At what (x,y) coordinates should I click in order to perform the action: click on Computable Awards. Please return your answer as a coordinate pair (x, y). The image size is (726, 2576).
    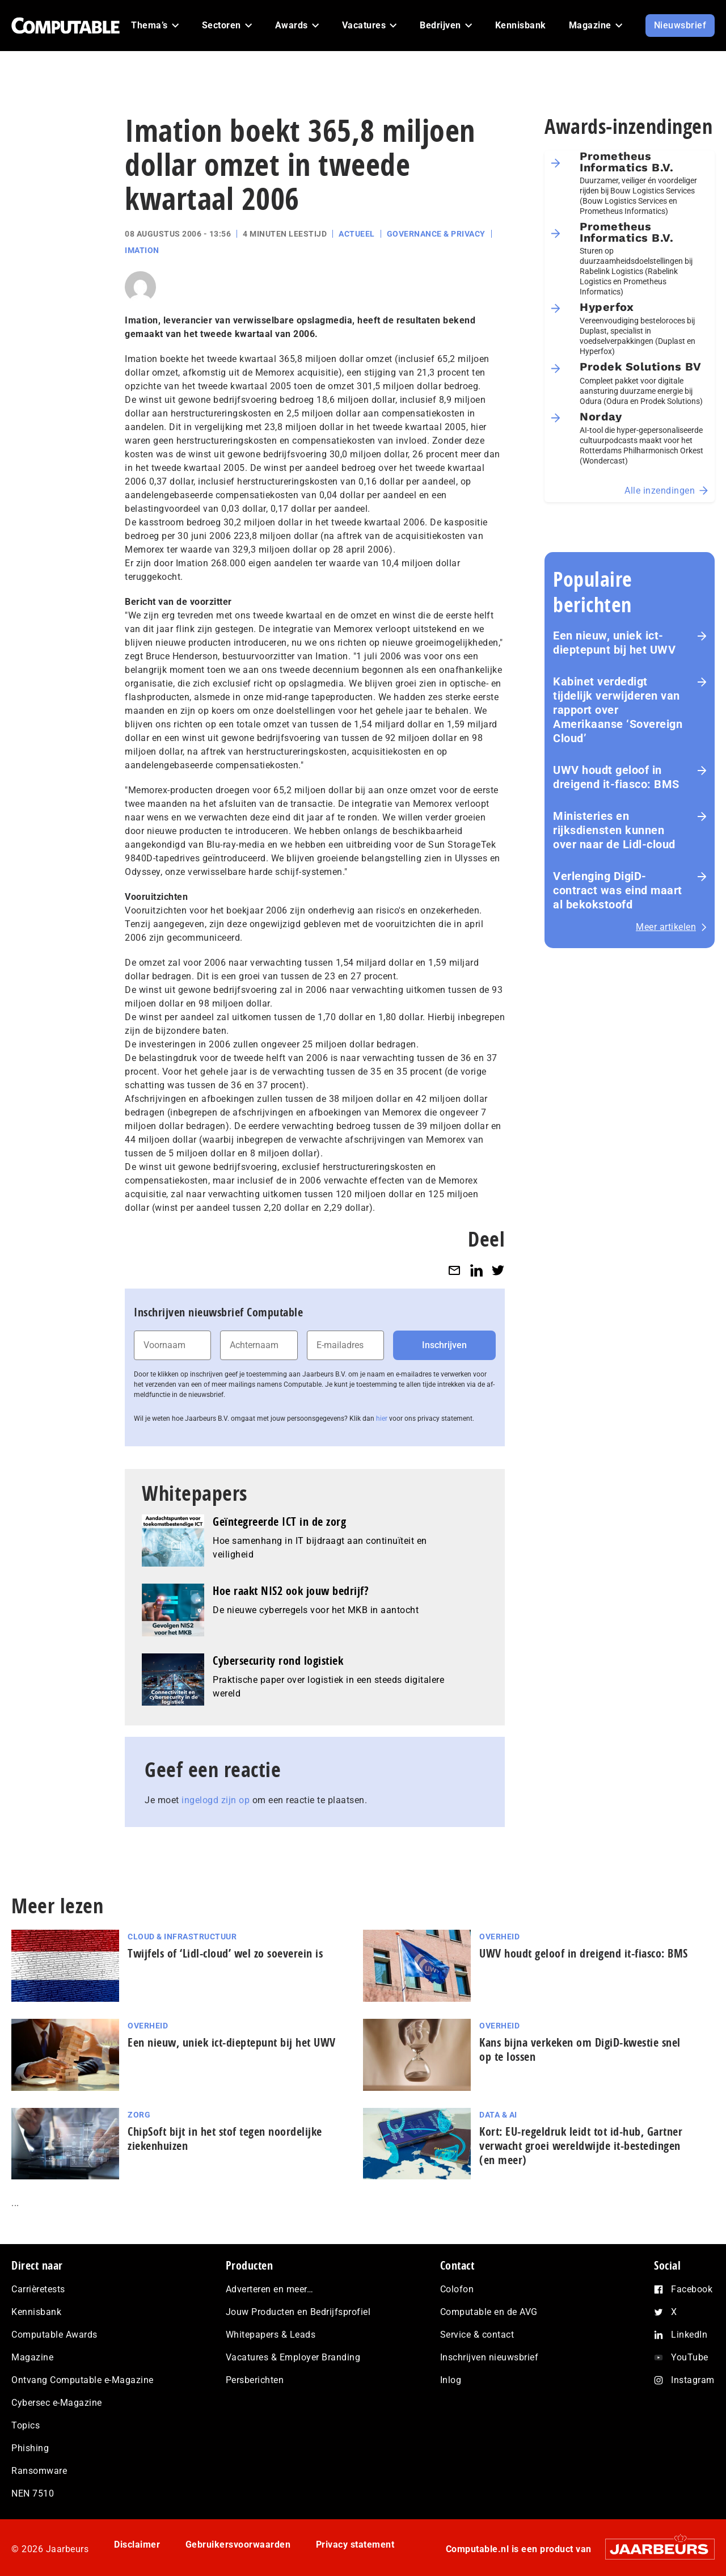
    Looking at the image, I should click on (54, 2334).